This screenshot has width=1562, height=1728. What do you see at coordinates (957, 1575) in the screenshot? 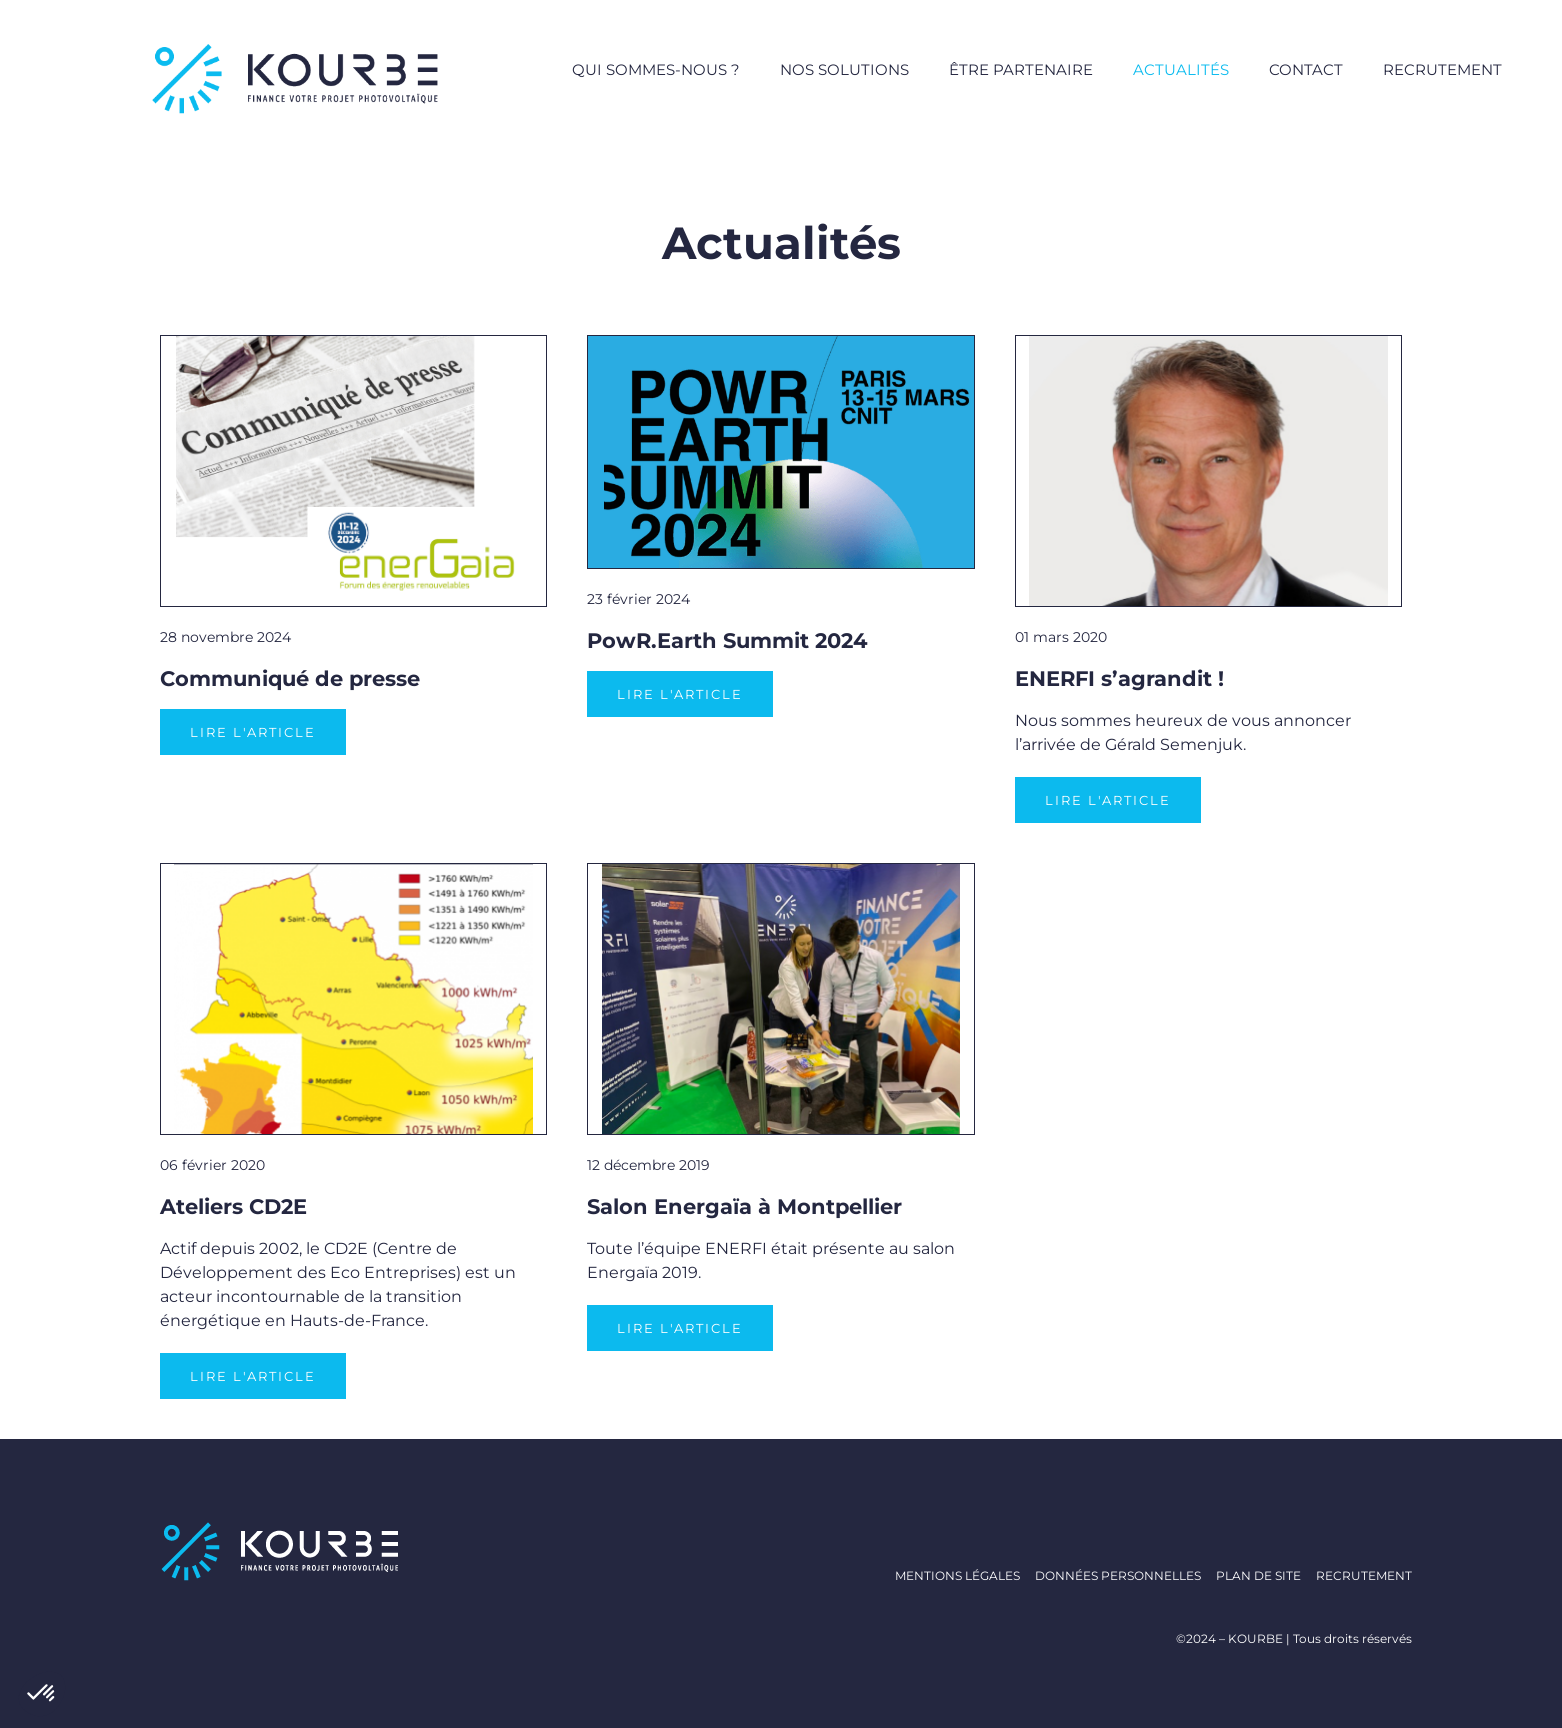
I see `Mentions légales` at bounding box center [957, 1575].